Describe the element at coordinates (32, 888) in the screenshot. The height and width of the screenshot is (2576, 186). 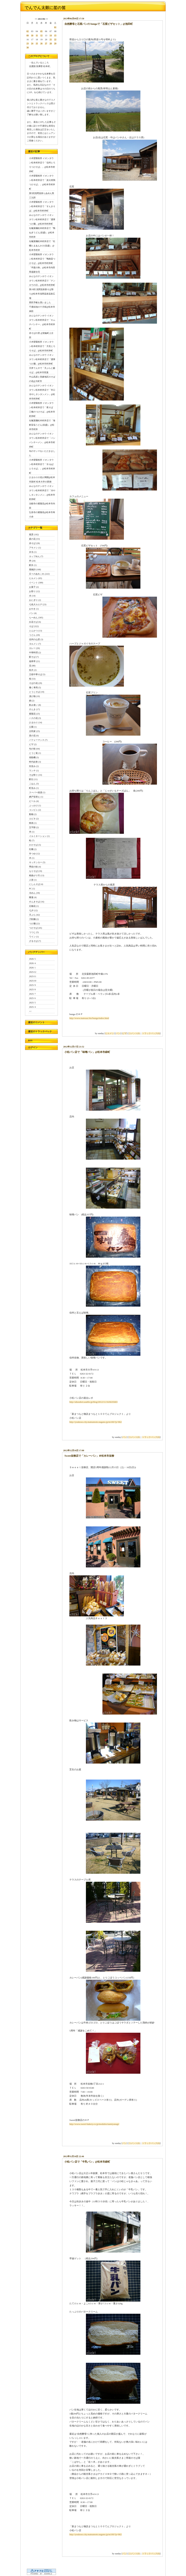
I see `PC (1)` at that location.